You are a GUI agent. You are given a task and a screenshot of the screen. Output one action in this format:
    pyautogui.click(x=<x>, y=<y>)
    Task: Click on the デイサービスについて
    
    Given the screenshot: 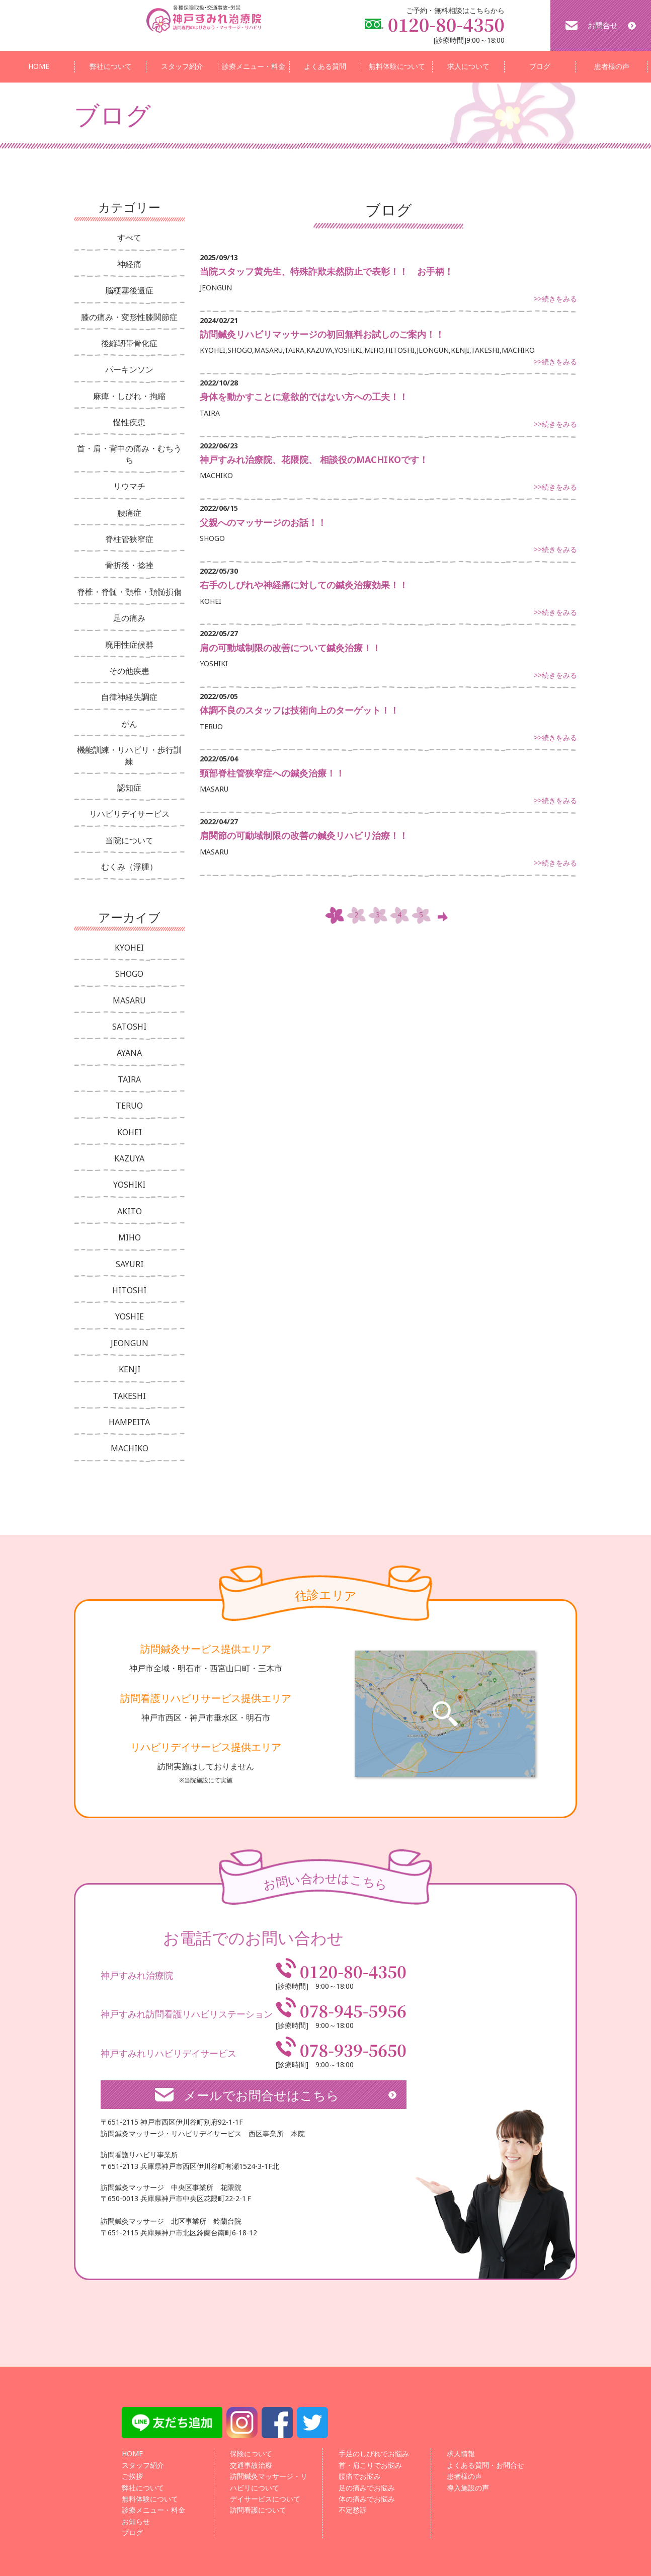 What is the action you would take?
    pyautogui.click(x=265, y=2499)
    